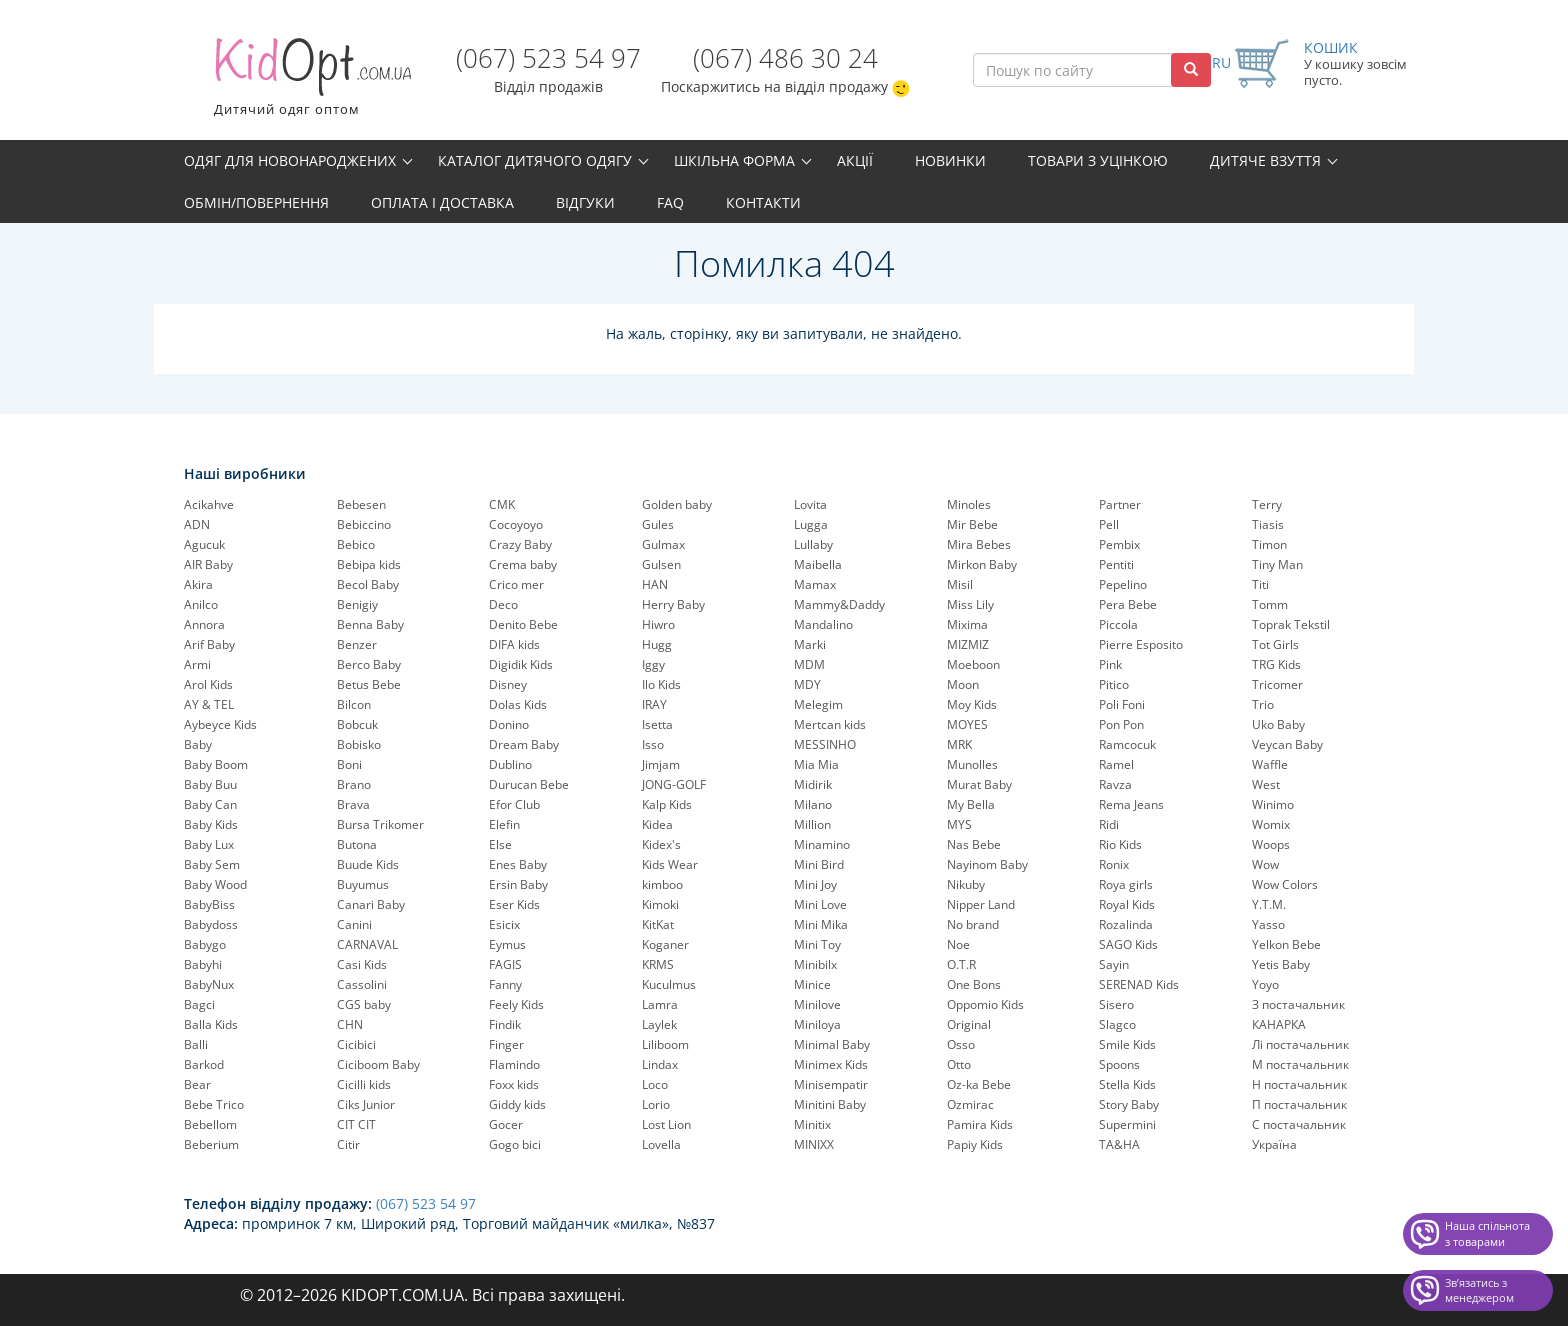 Image resolution: width=1568 pixels, height=1326 pixels. I want to click on Slagco, so click(1117, 1024).